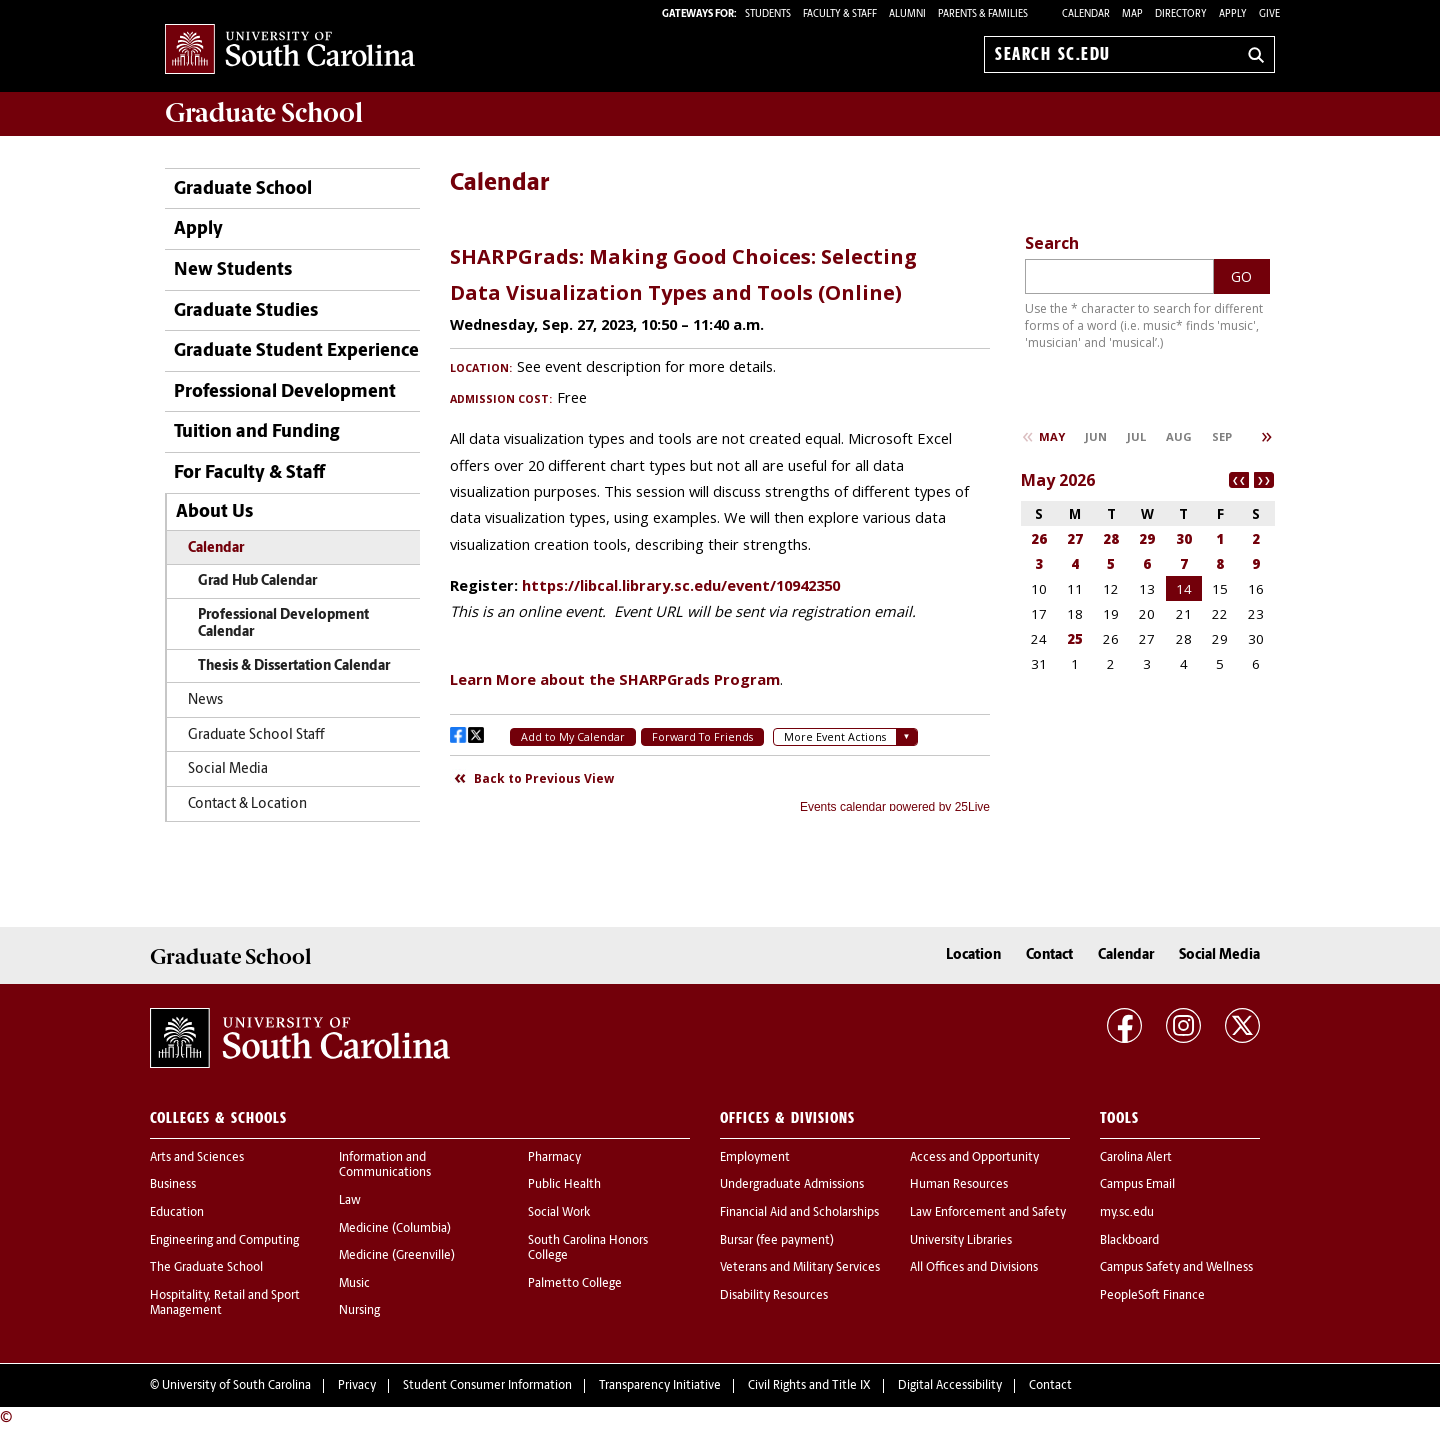  I want to click on Undergraduate Admissions, so click(792, 1185).